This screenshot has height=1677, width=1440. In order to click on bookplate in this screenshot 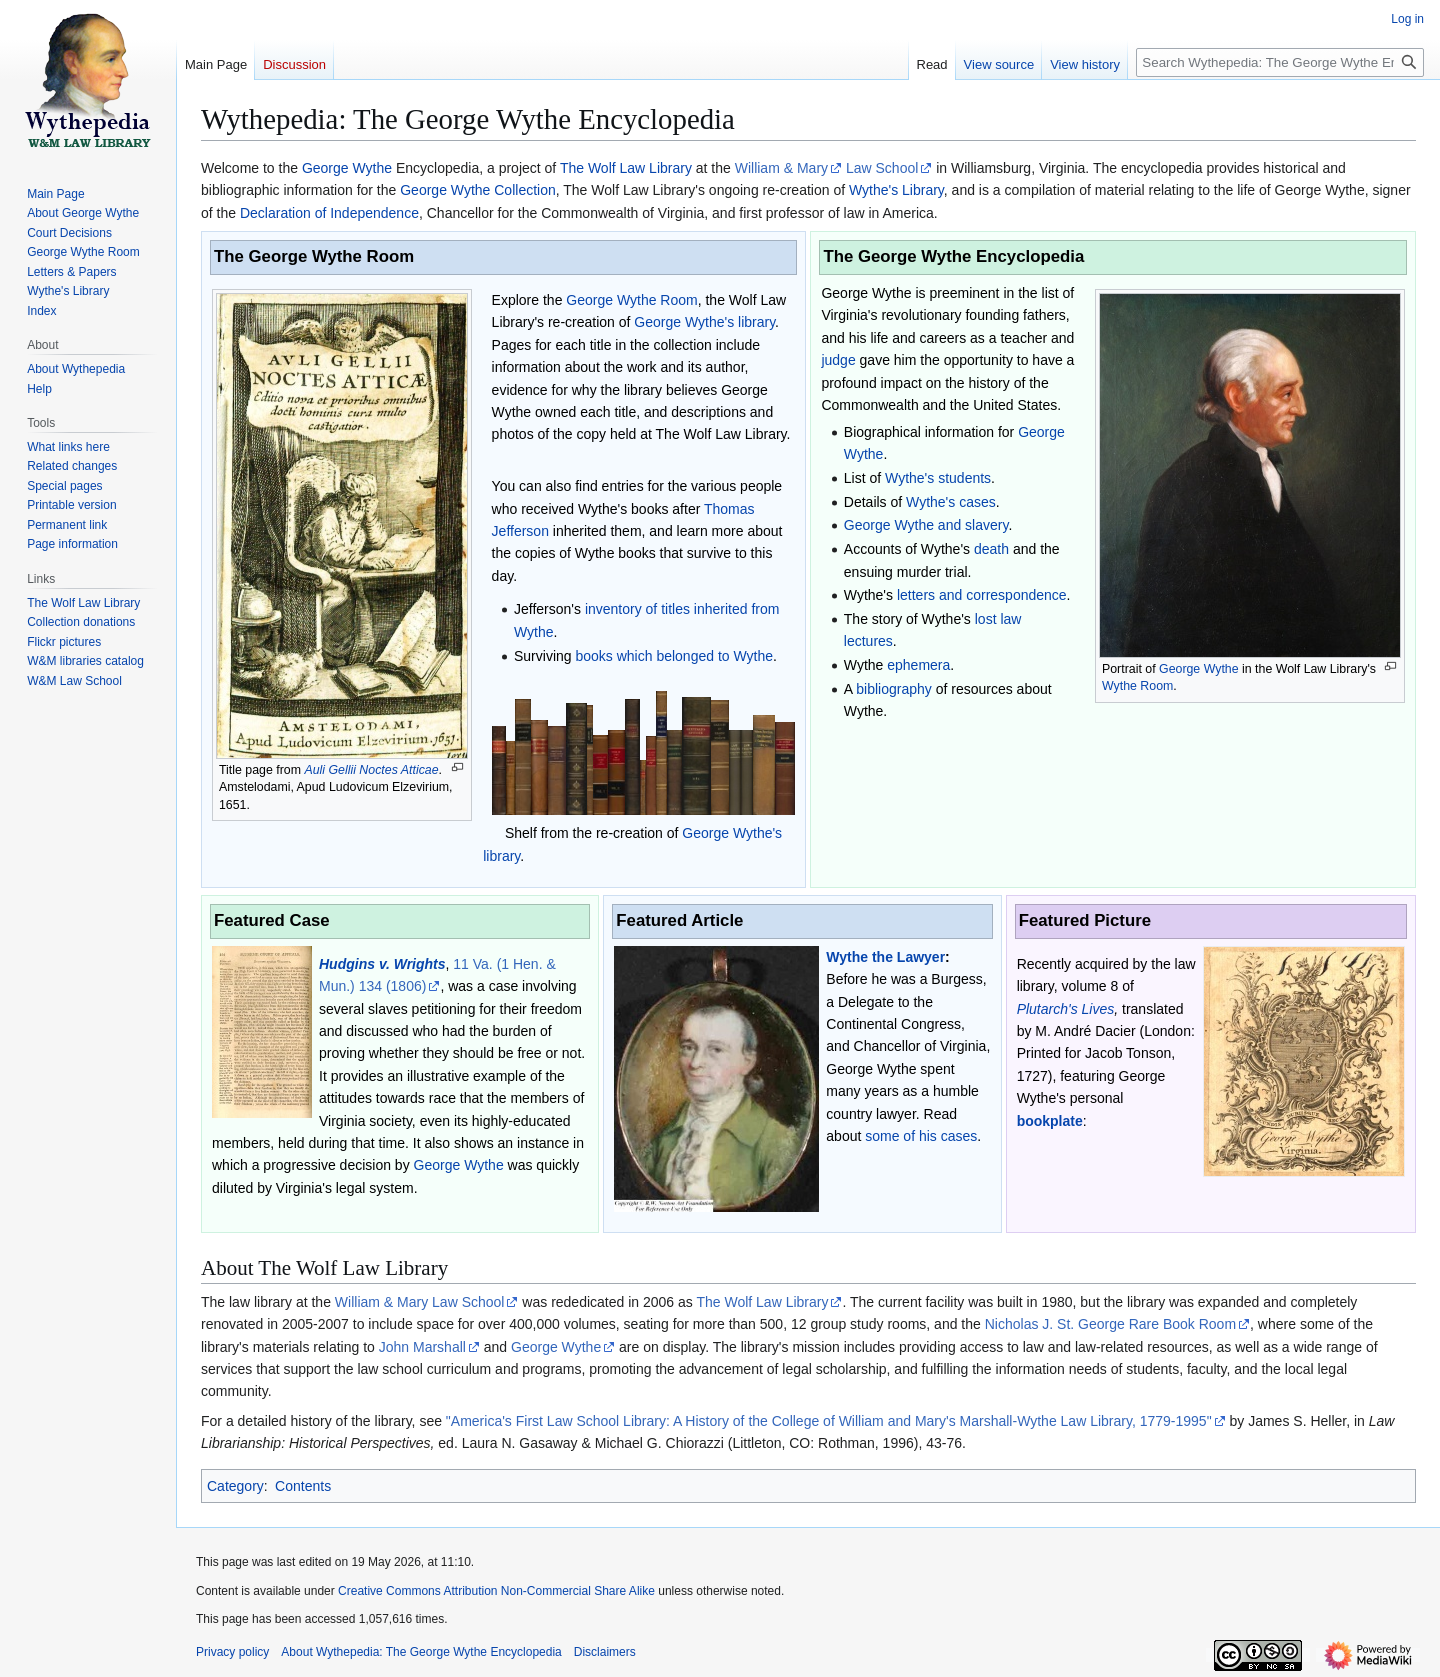, I will do `click(1050, 1121)`.